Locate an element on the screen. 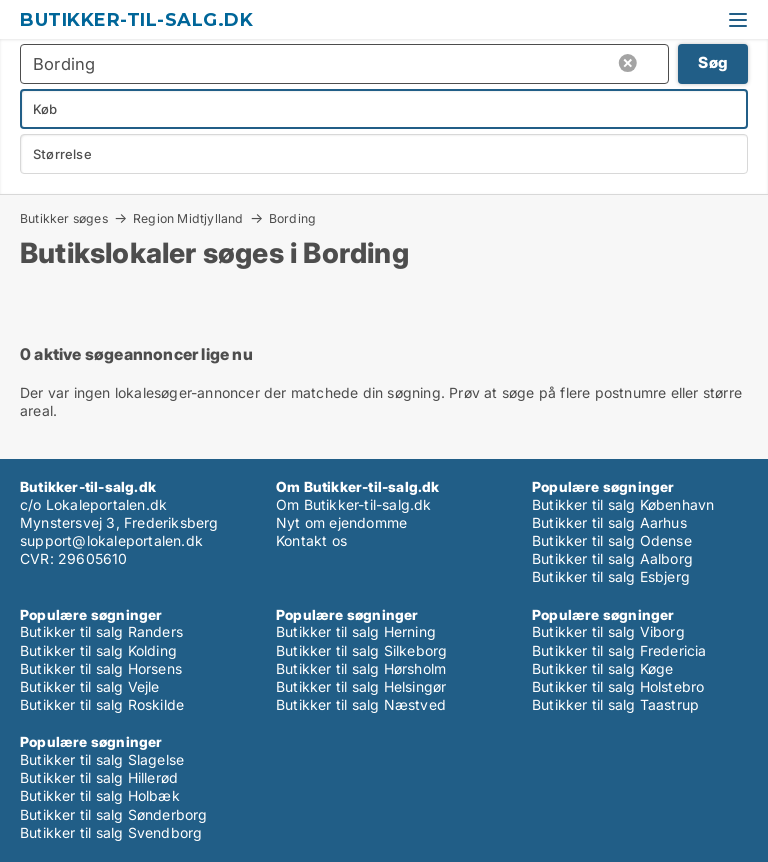  Butikker til salg Holbæk is located at coordinates (100, 795).